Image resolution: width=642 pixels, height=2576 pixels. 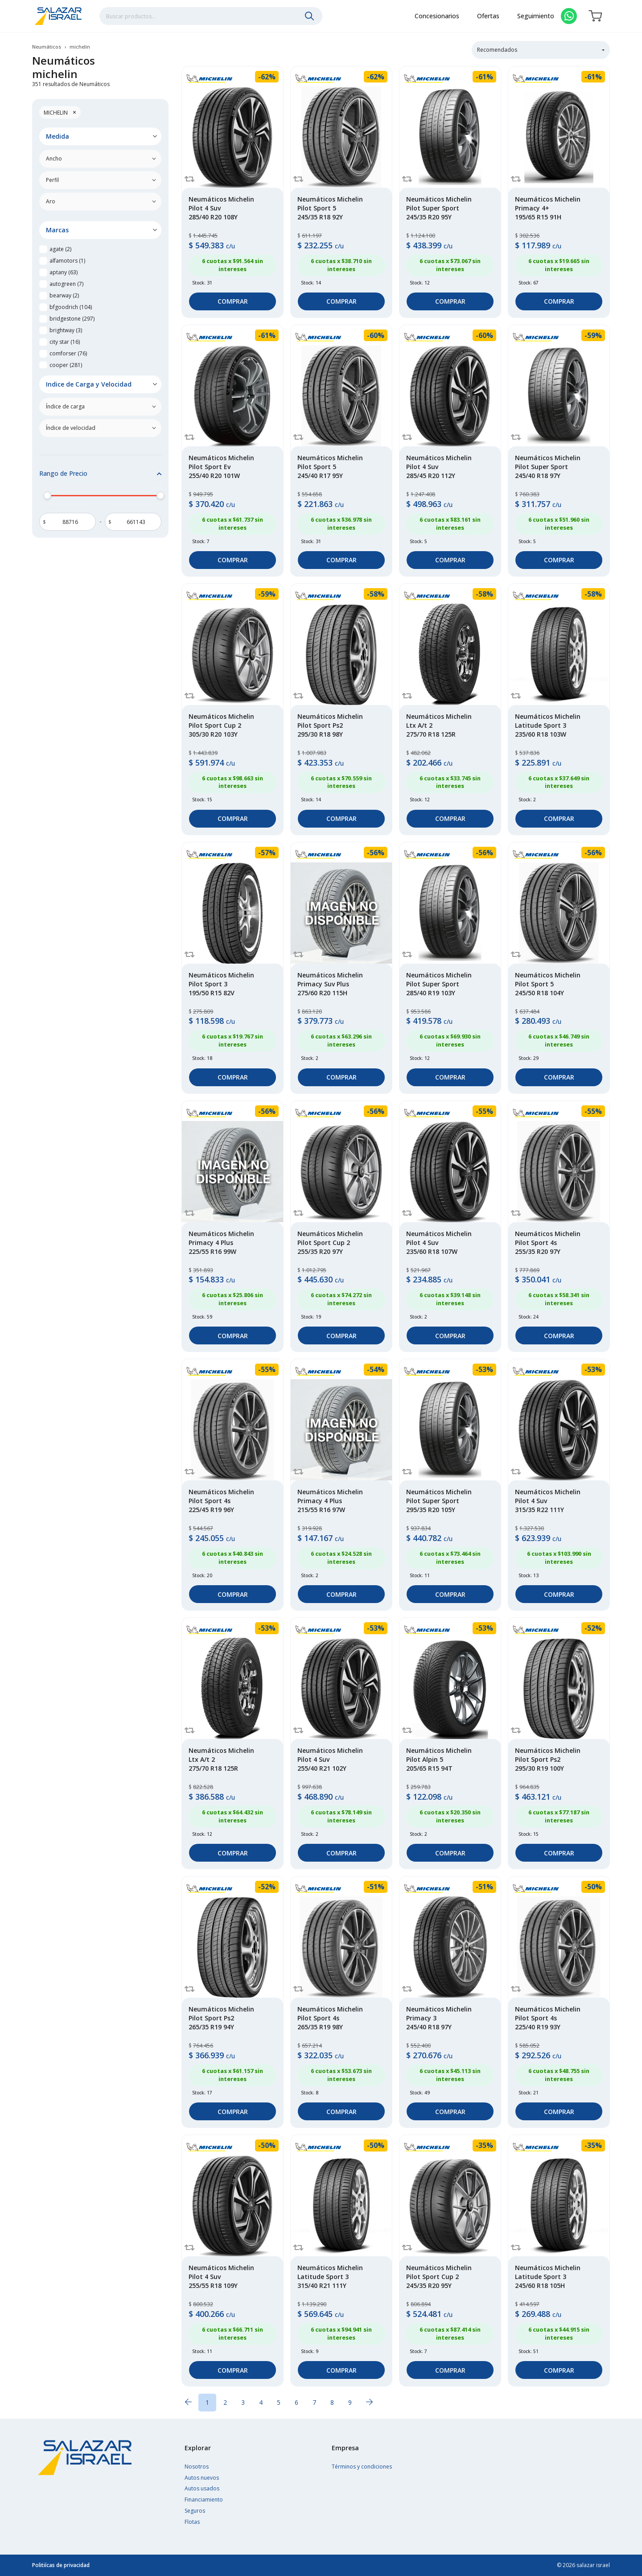 What do you see at coordinates (63, 272) in the screenshot?
I see `aptany` at bounding box center [63, 272].